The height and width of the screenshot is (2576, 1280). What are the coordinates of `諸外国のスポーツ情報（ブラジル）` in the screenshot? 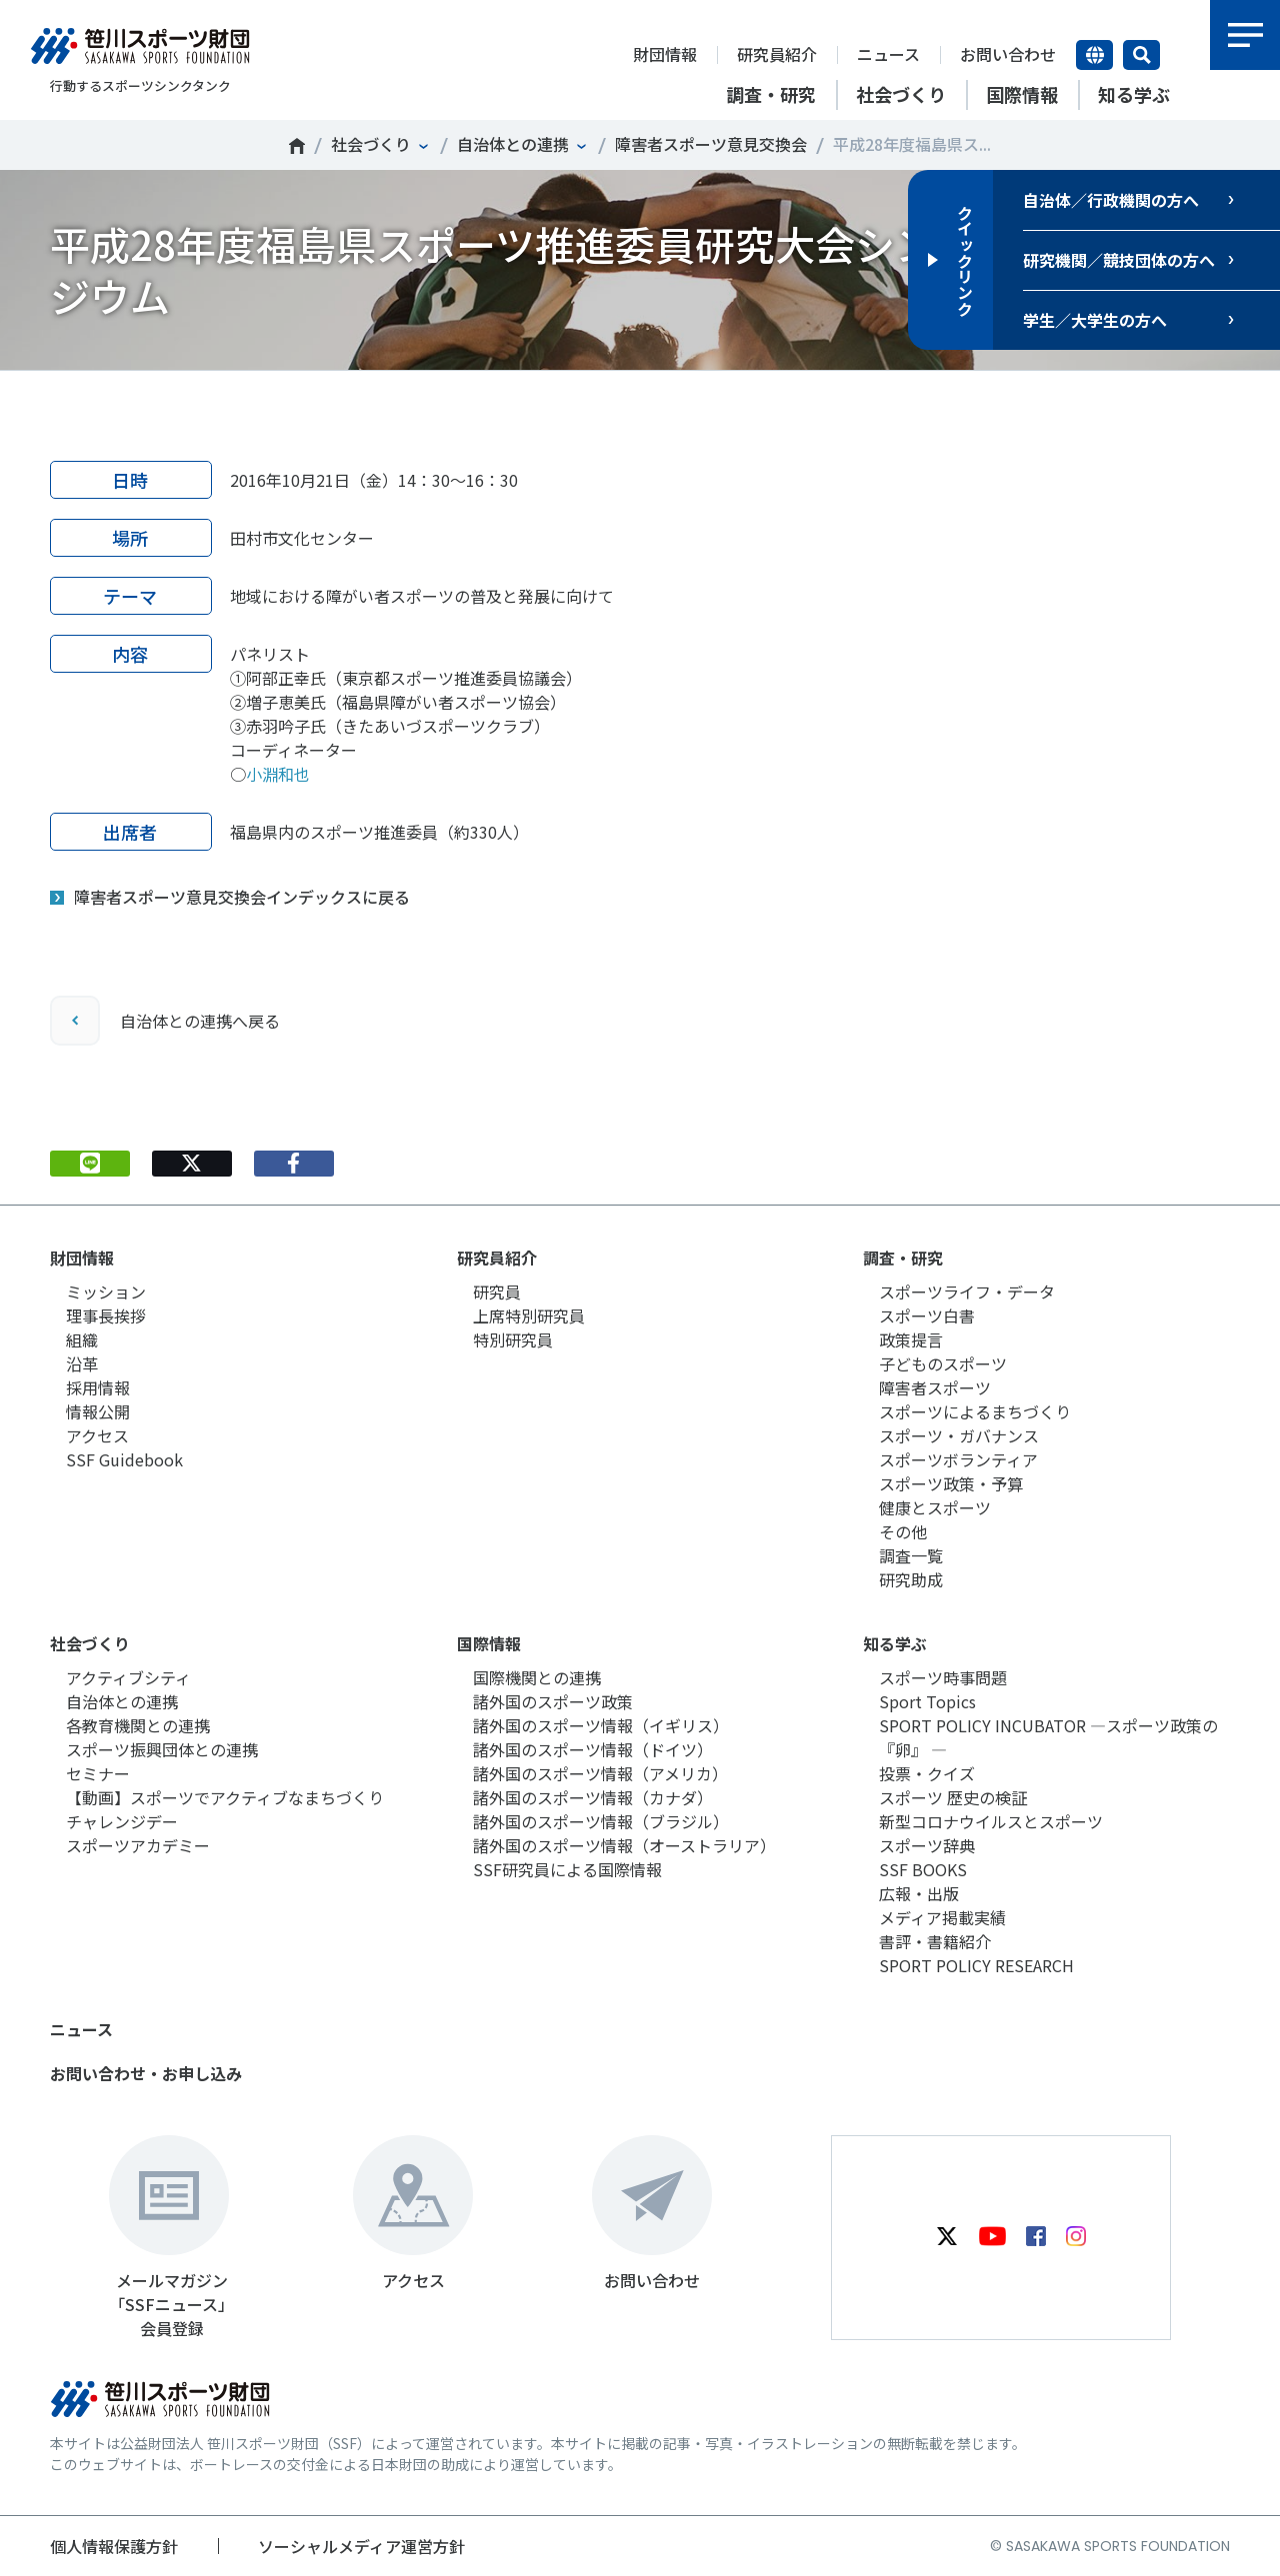 It's located at (601, 1821).